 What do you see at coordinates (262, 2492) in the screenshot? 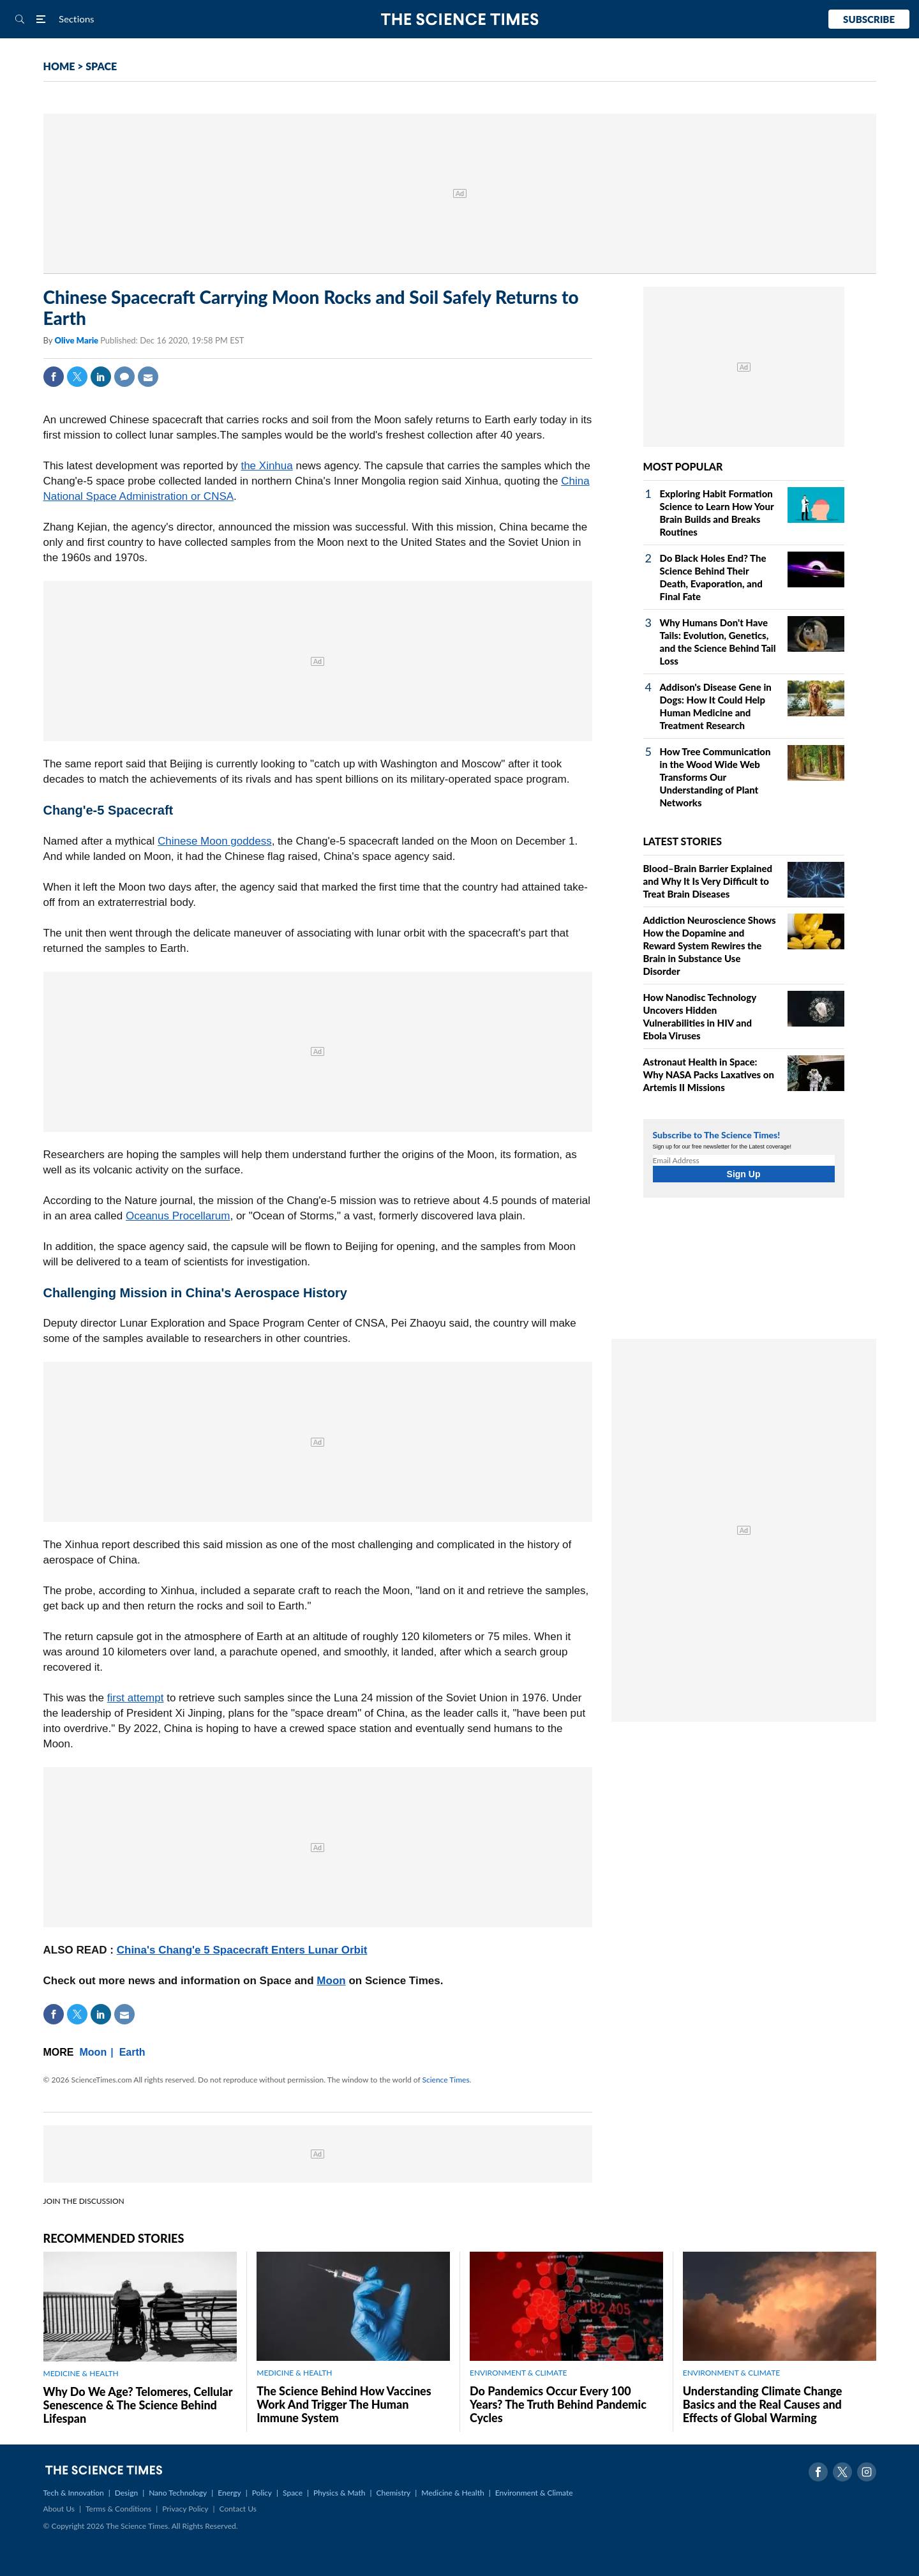
I see `Policy` at bounding box center [262, 2492].